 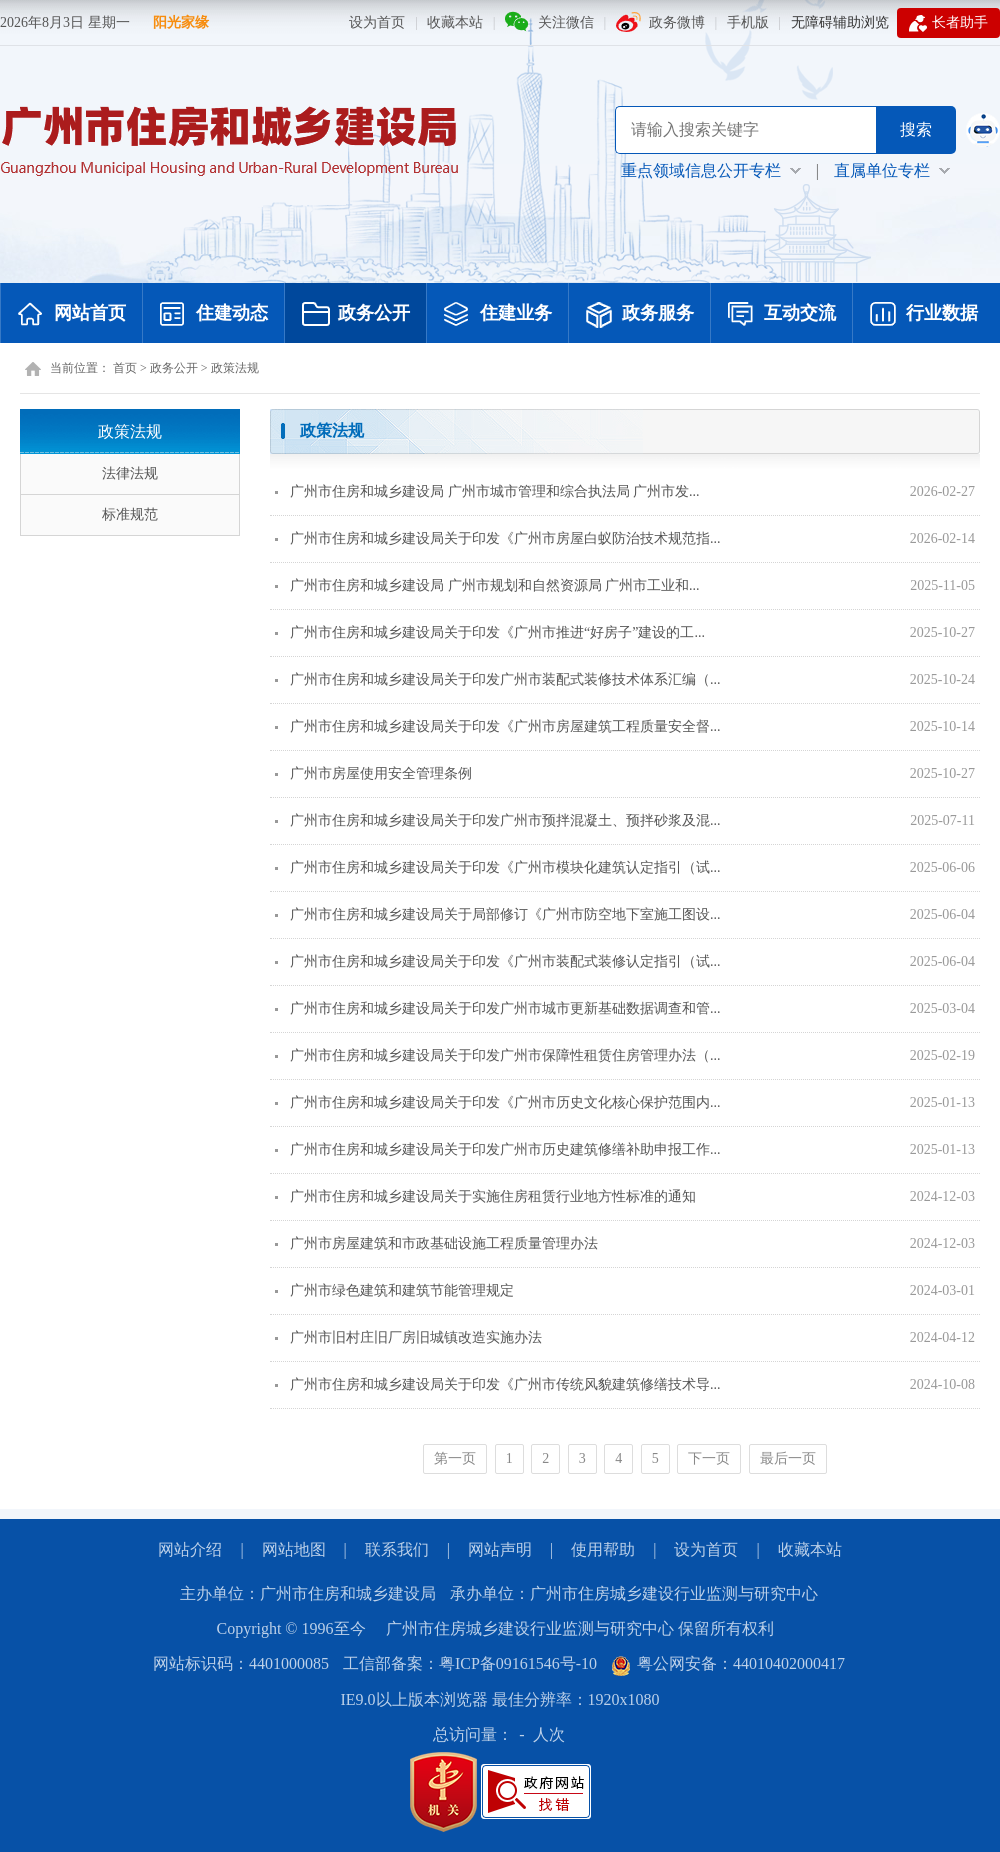 I want to click on 广州市住房和城乡建设局关于实施住房租赁行业地方性标准的通知, so click(x=485, y=1196).